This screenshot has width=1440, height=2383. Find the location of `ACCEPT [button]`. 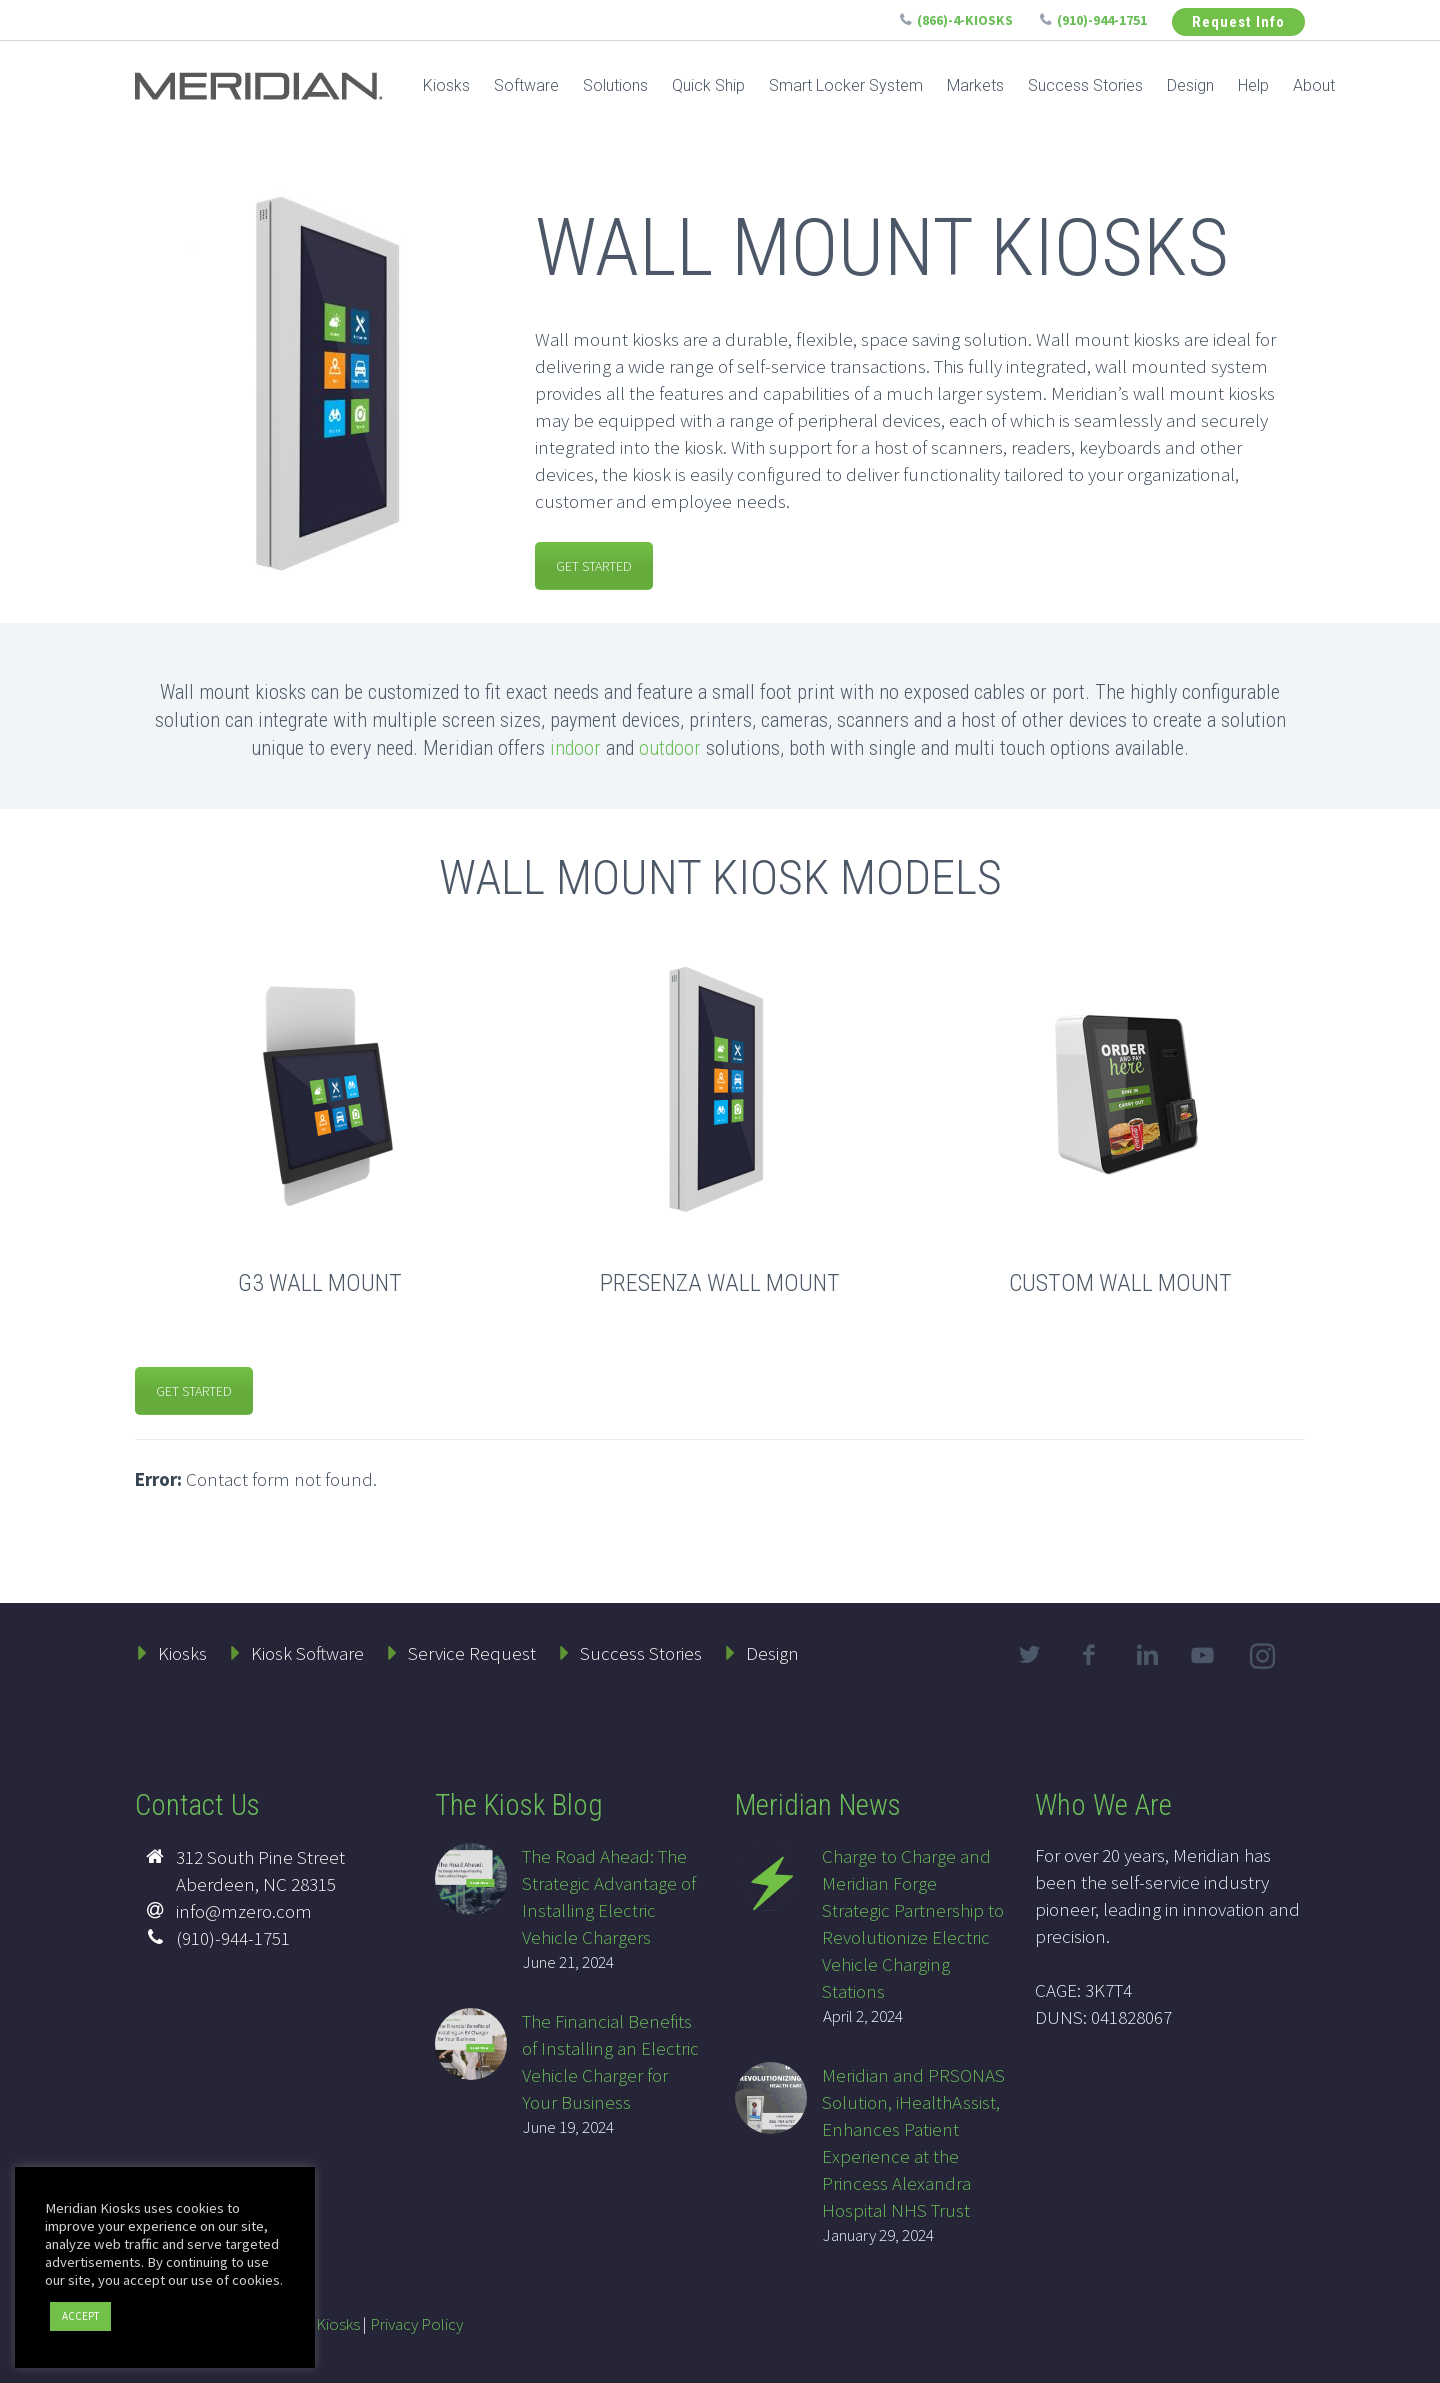

ACCEPT [button] is located at coordinates (80, 2316).